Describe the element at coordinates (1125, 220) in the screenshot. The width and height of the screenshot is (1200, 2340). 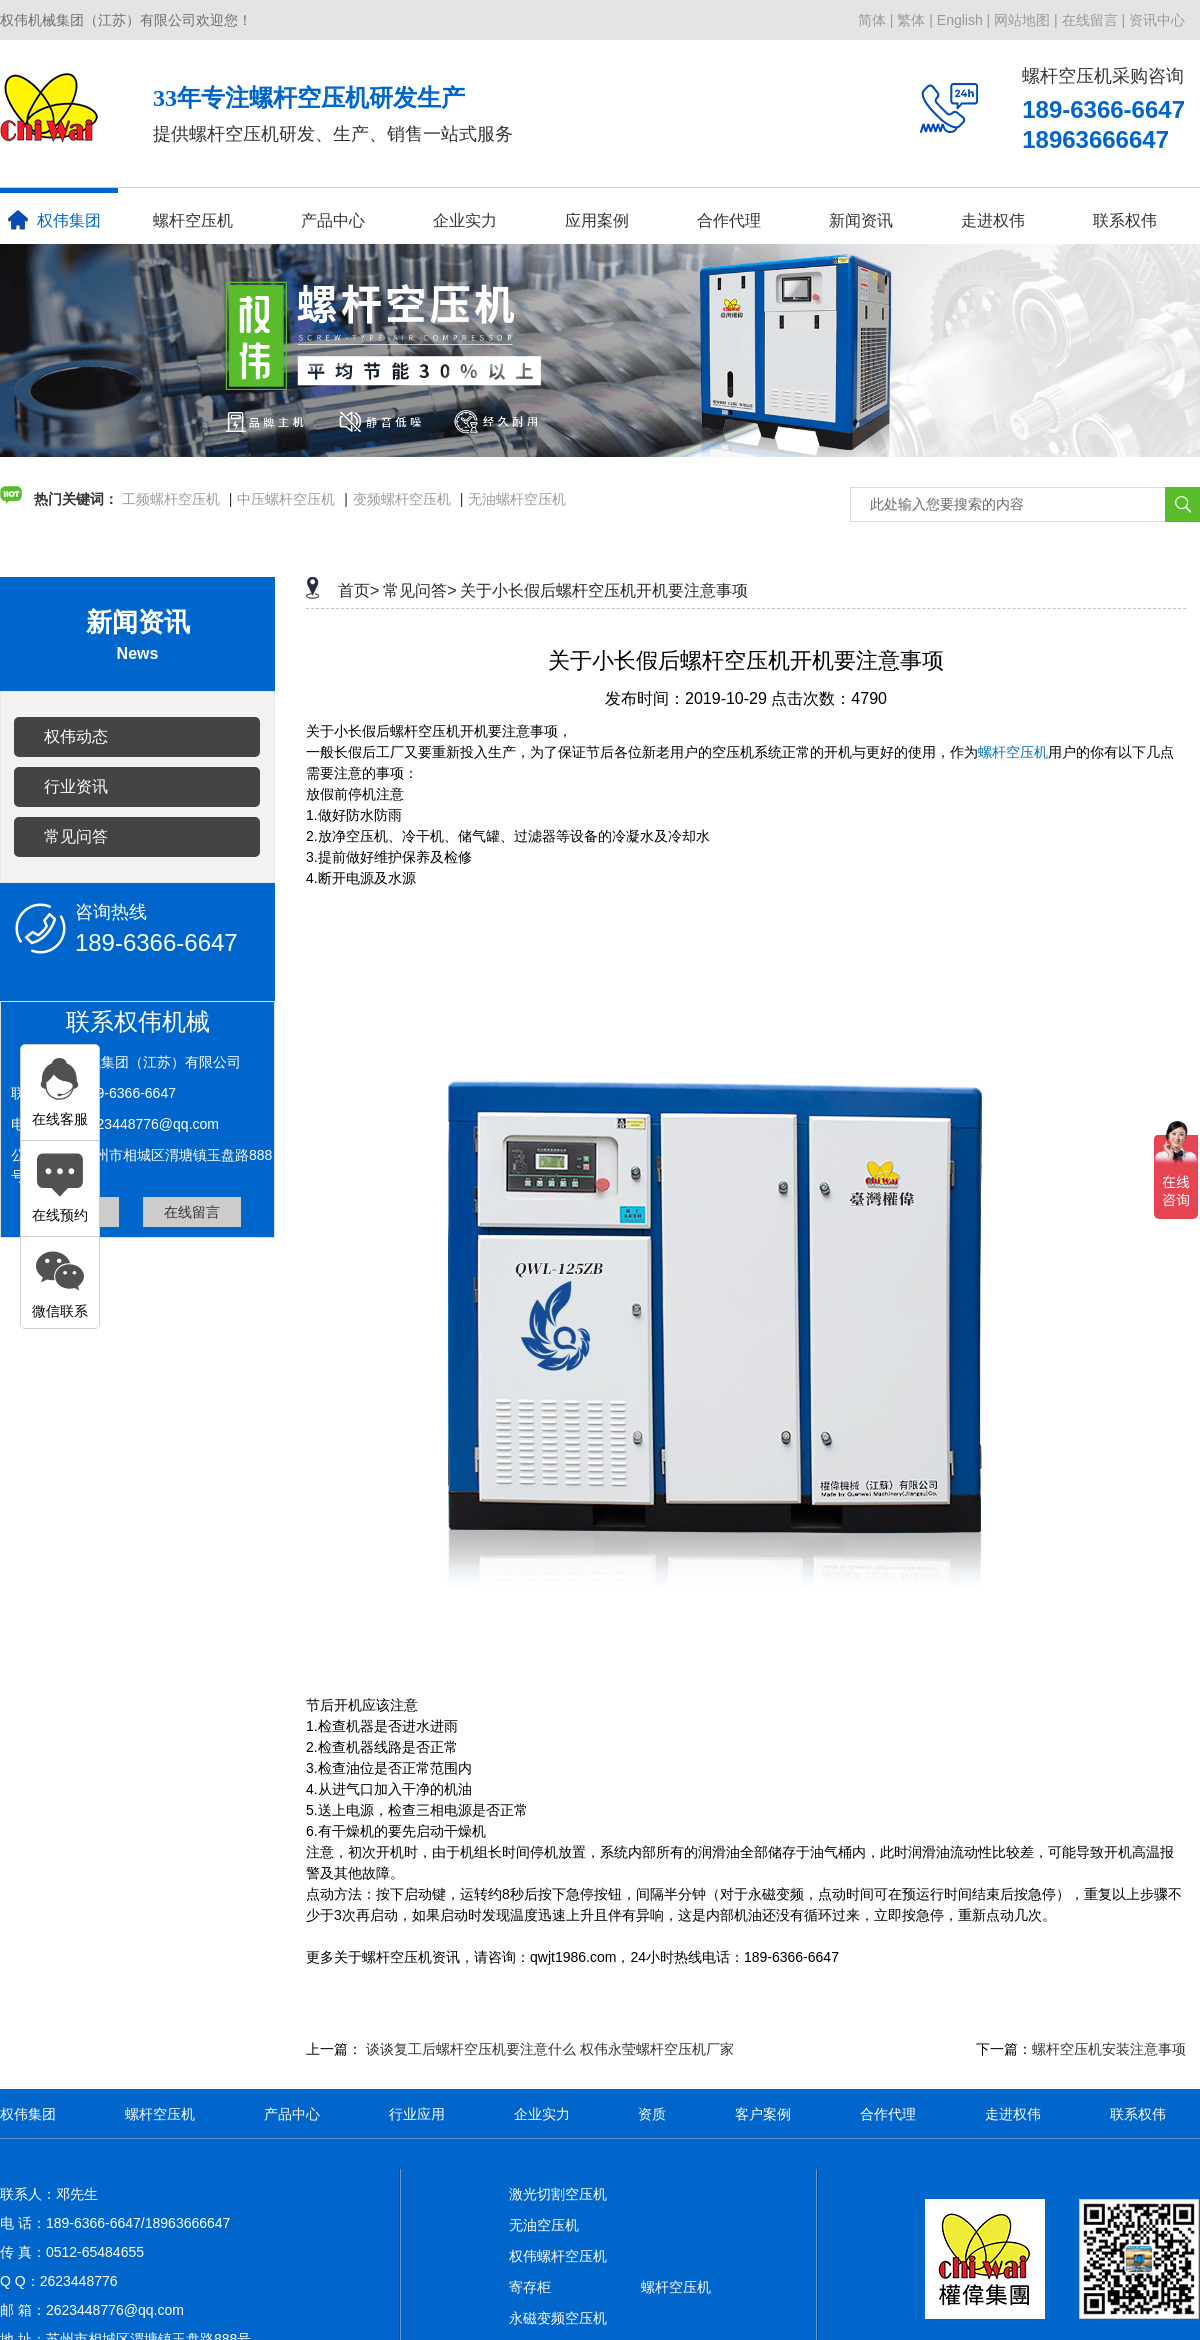
I see `联系权伟` at that location.